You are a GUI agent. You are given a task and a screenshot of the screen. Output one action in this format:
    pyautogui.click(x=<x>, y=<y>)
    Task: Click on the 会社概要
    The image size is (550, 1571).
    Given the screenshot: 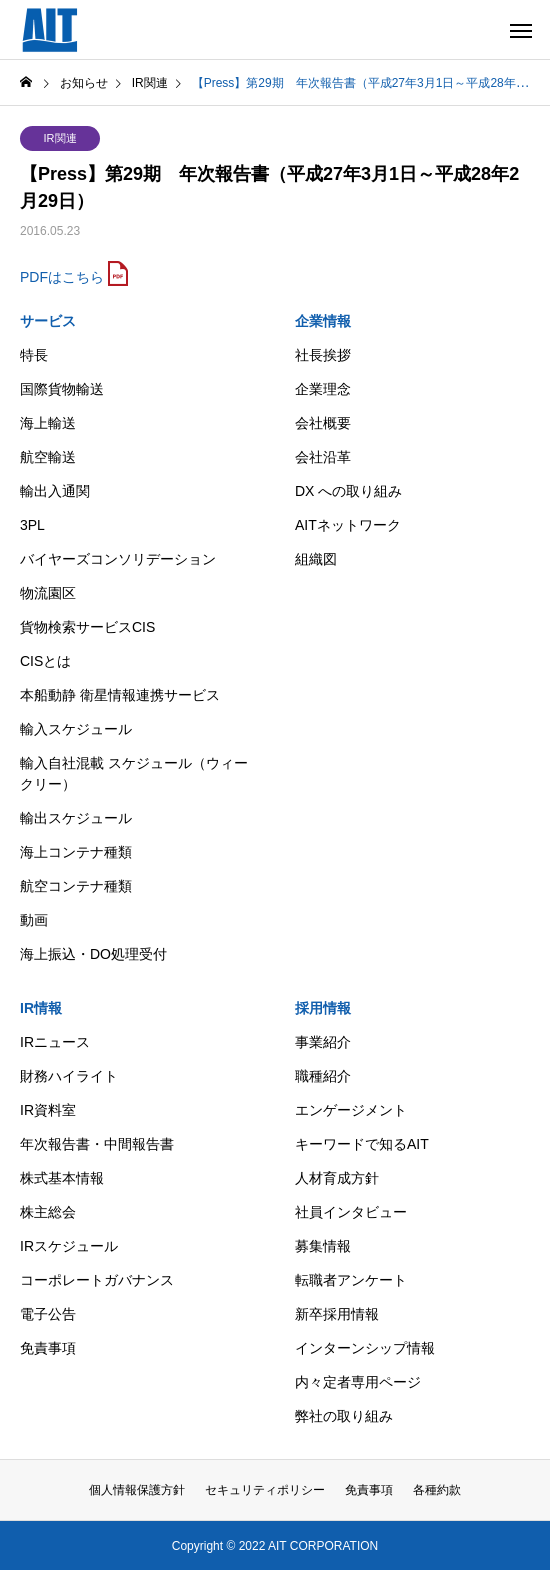 What is the action you would take?
    pyautogui.click(x=323, y=423)
    